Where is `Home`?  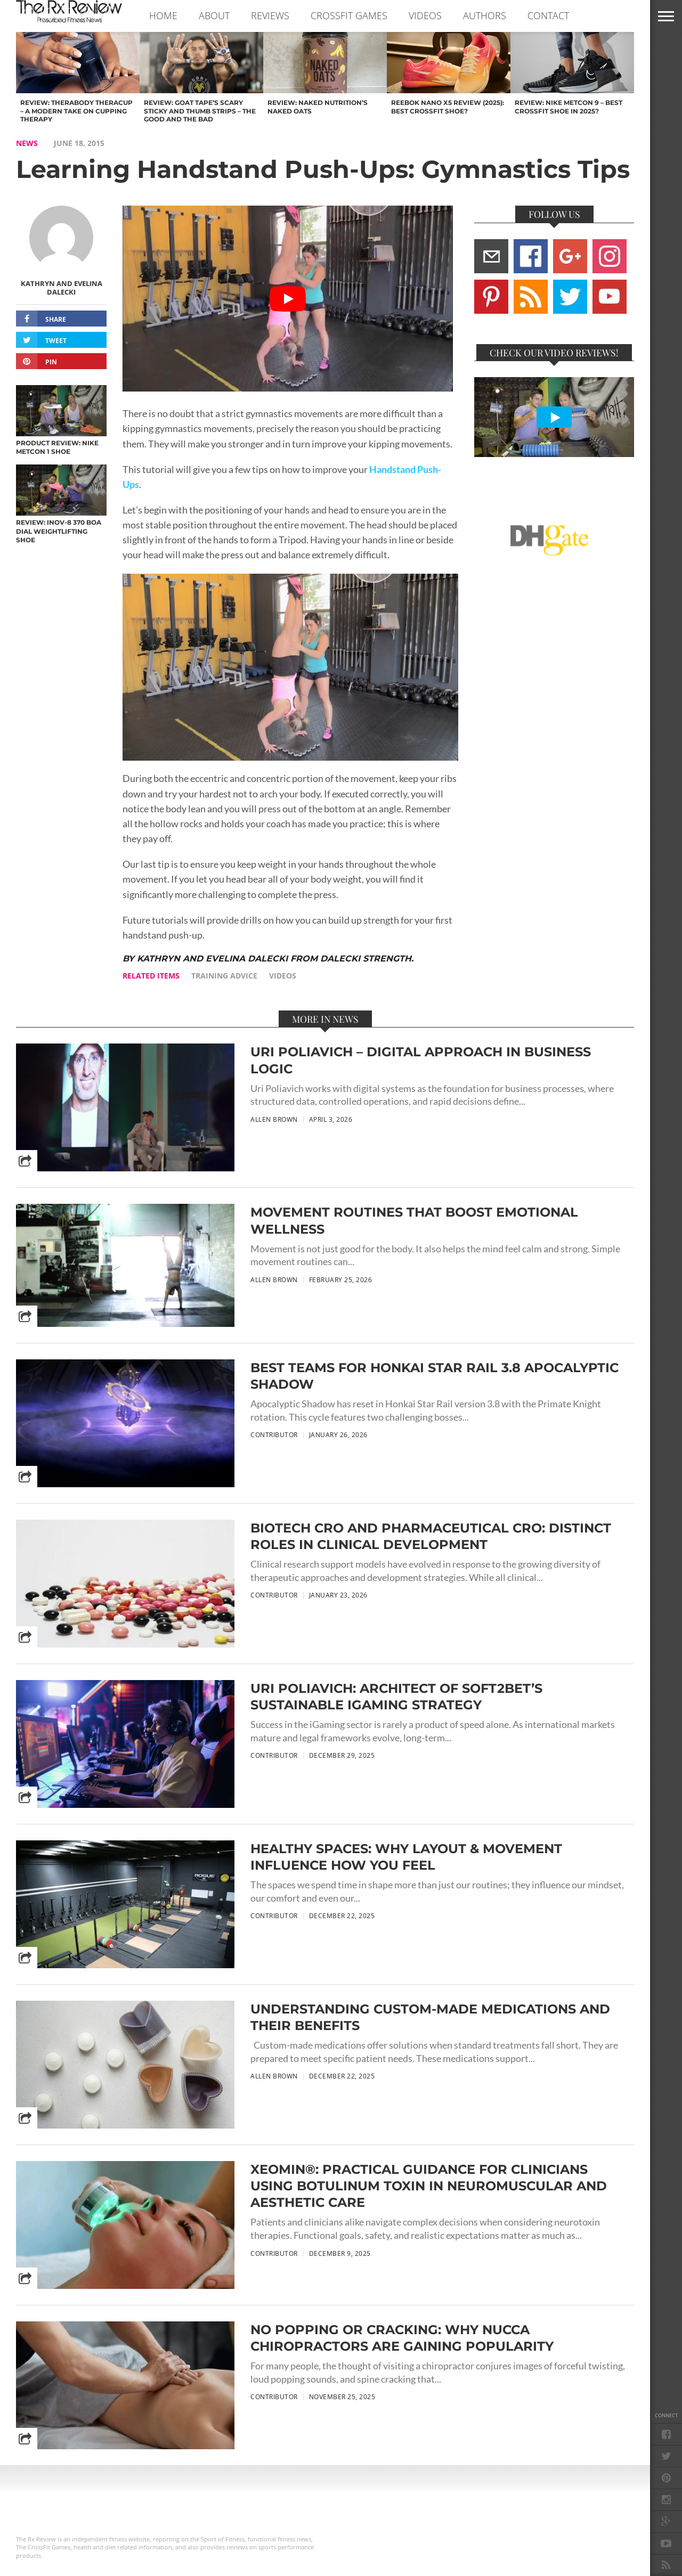 Home is located at coordinates (163, 15).